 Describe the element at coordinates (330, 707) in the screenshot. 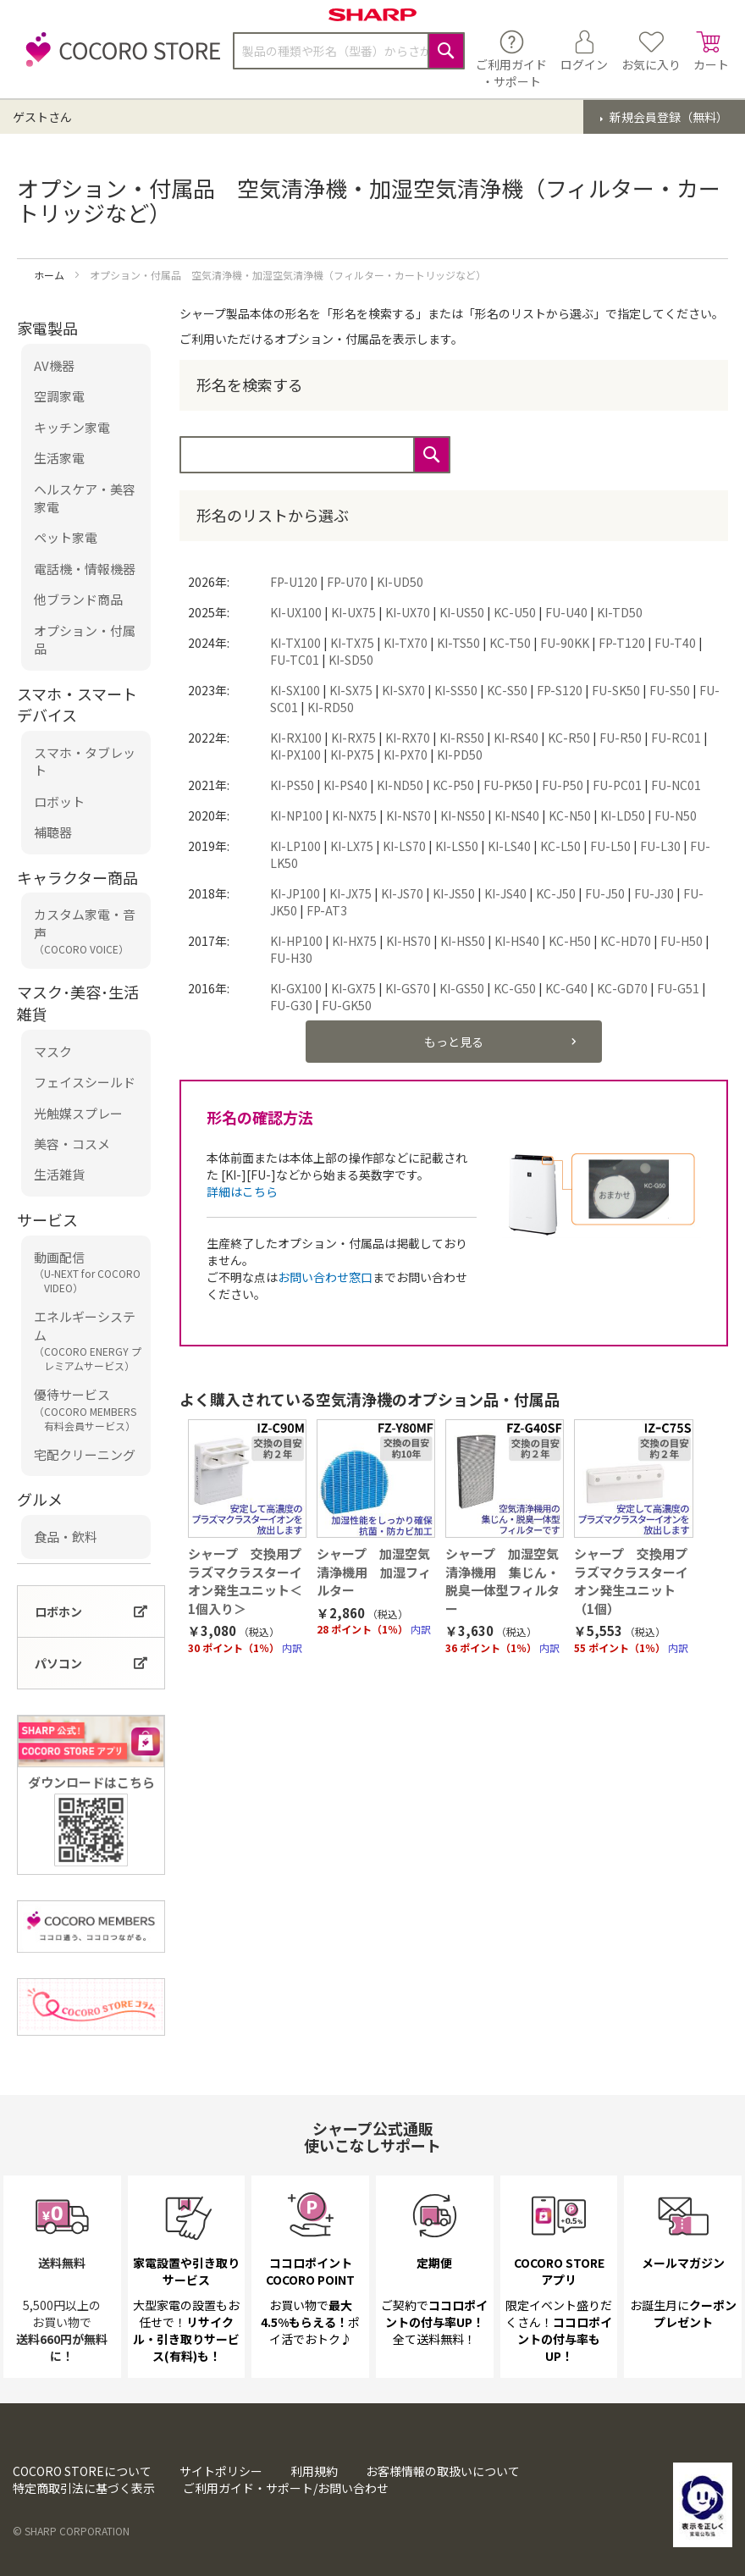

I see `KI-RD50` at that location.